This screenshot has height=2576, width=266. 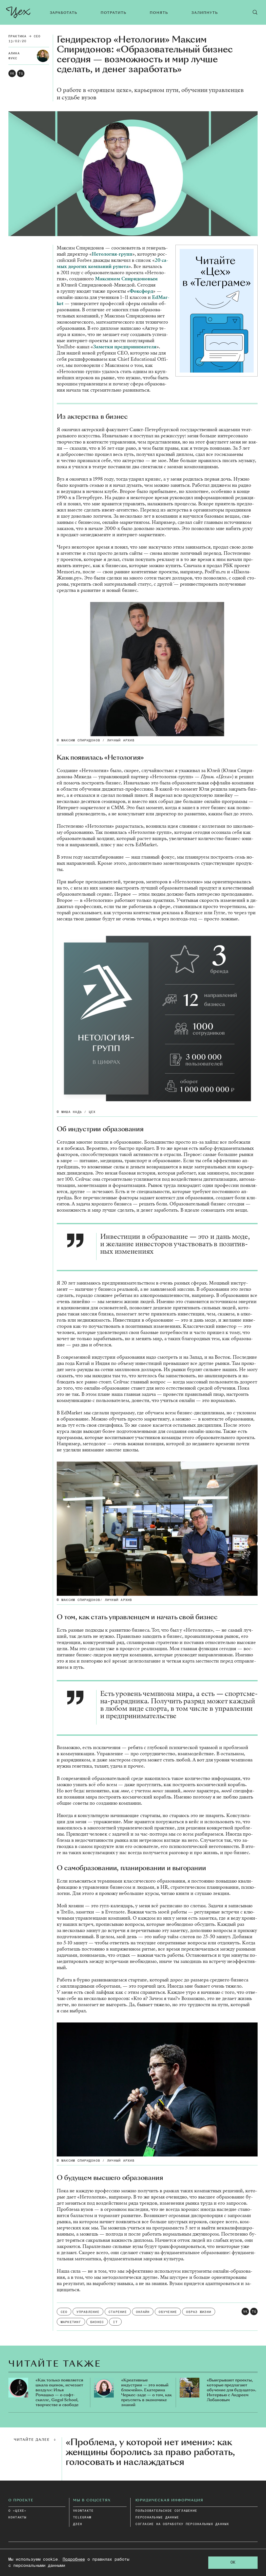 I want to click on Обучение, so click(x=168, y=2312).